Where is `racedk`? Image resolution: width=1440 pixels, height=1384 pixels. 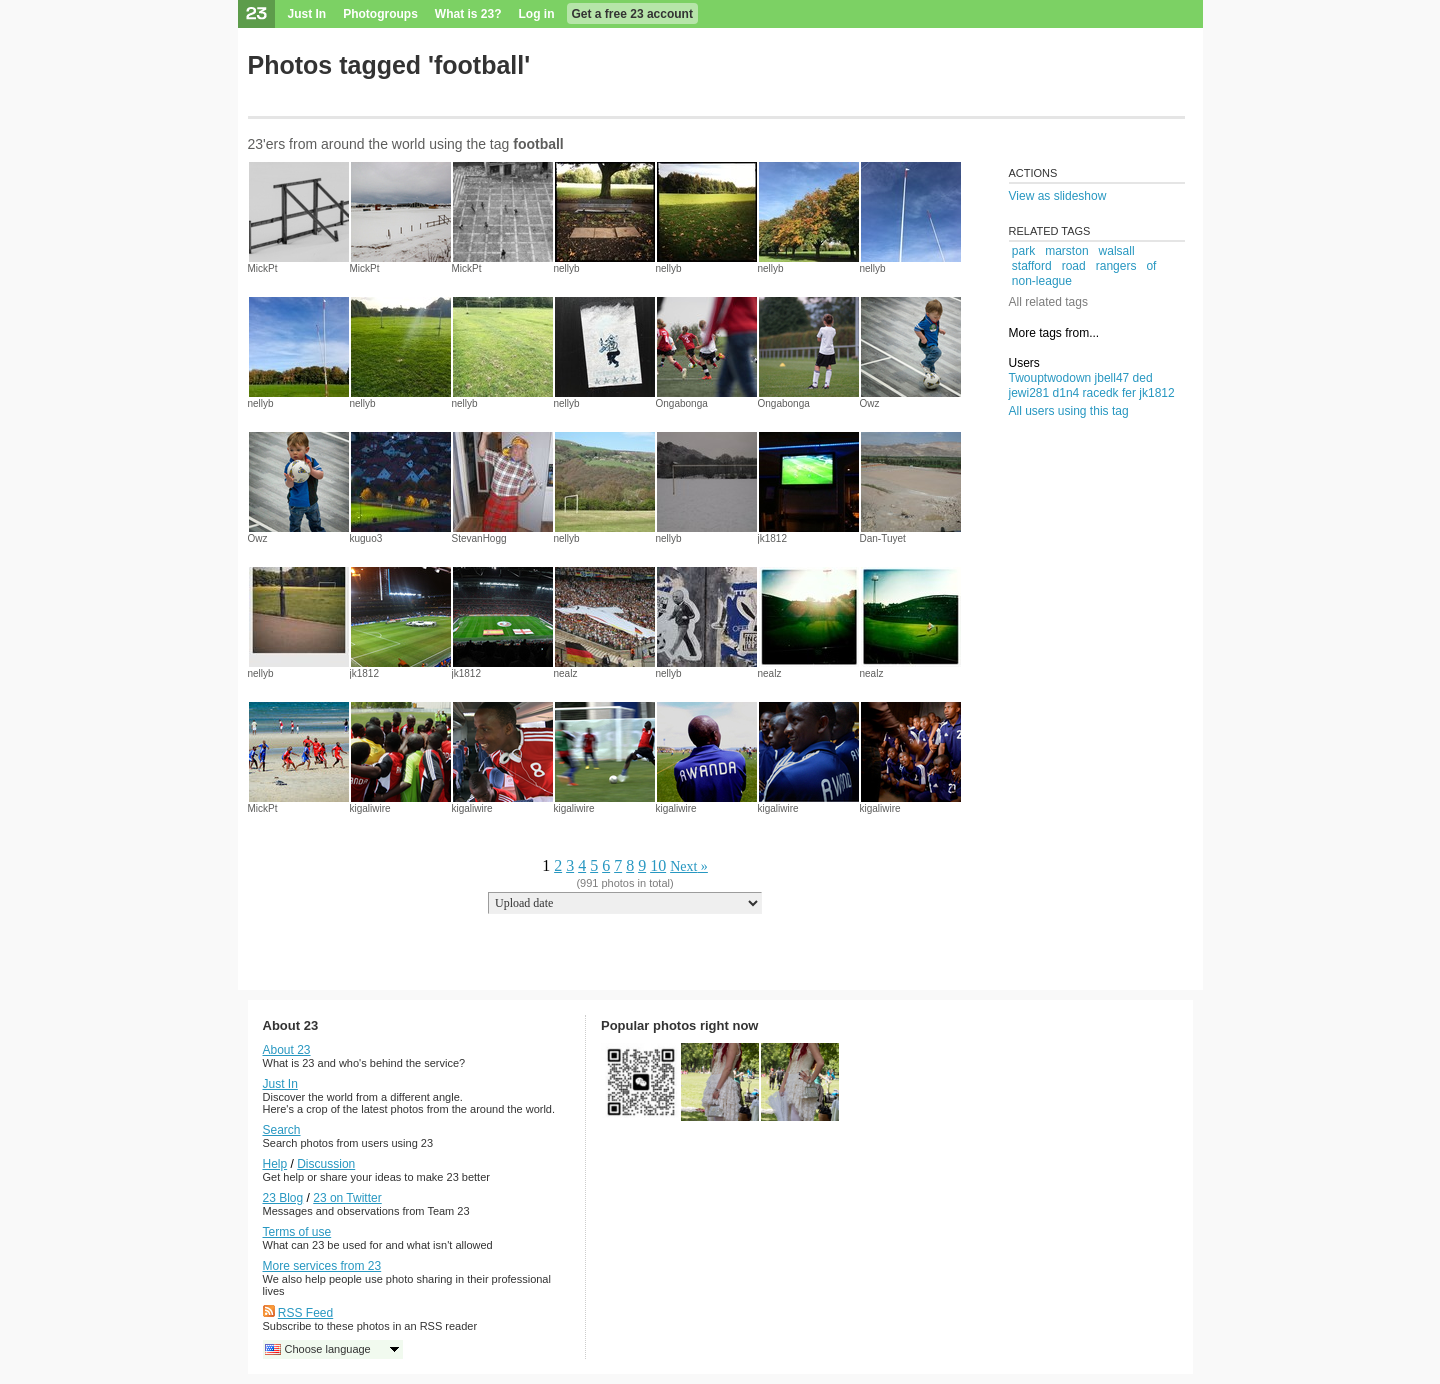
racedk is located at coordinates (1101, 393).